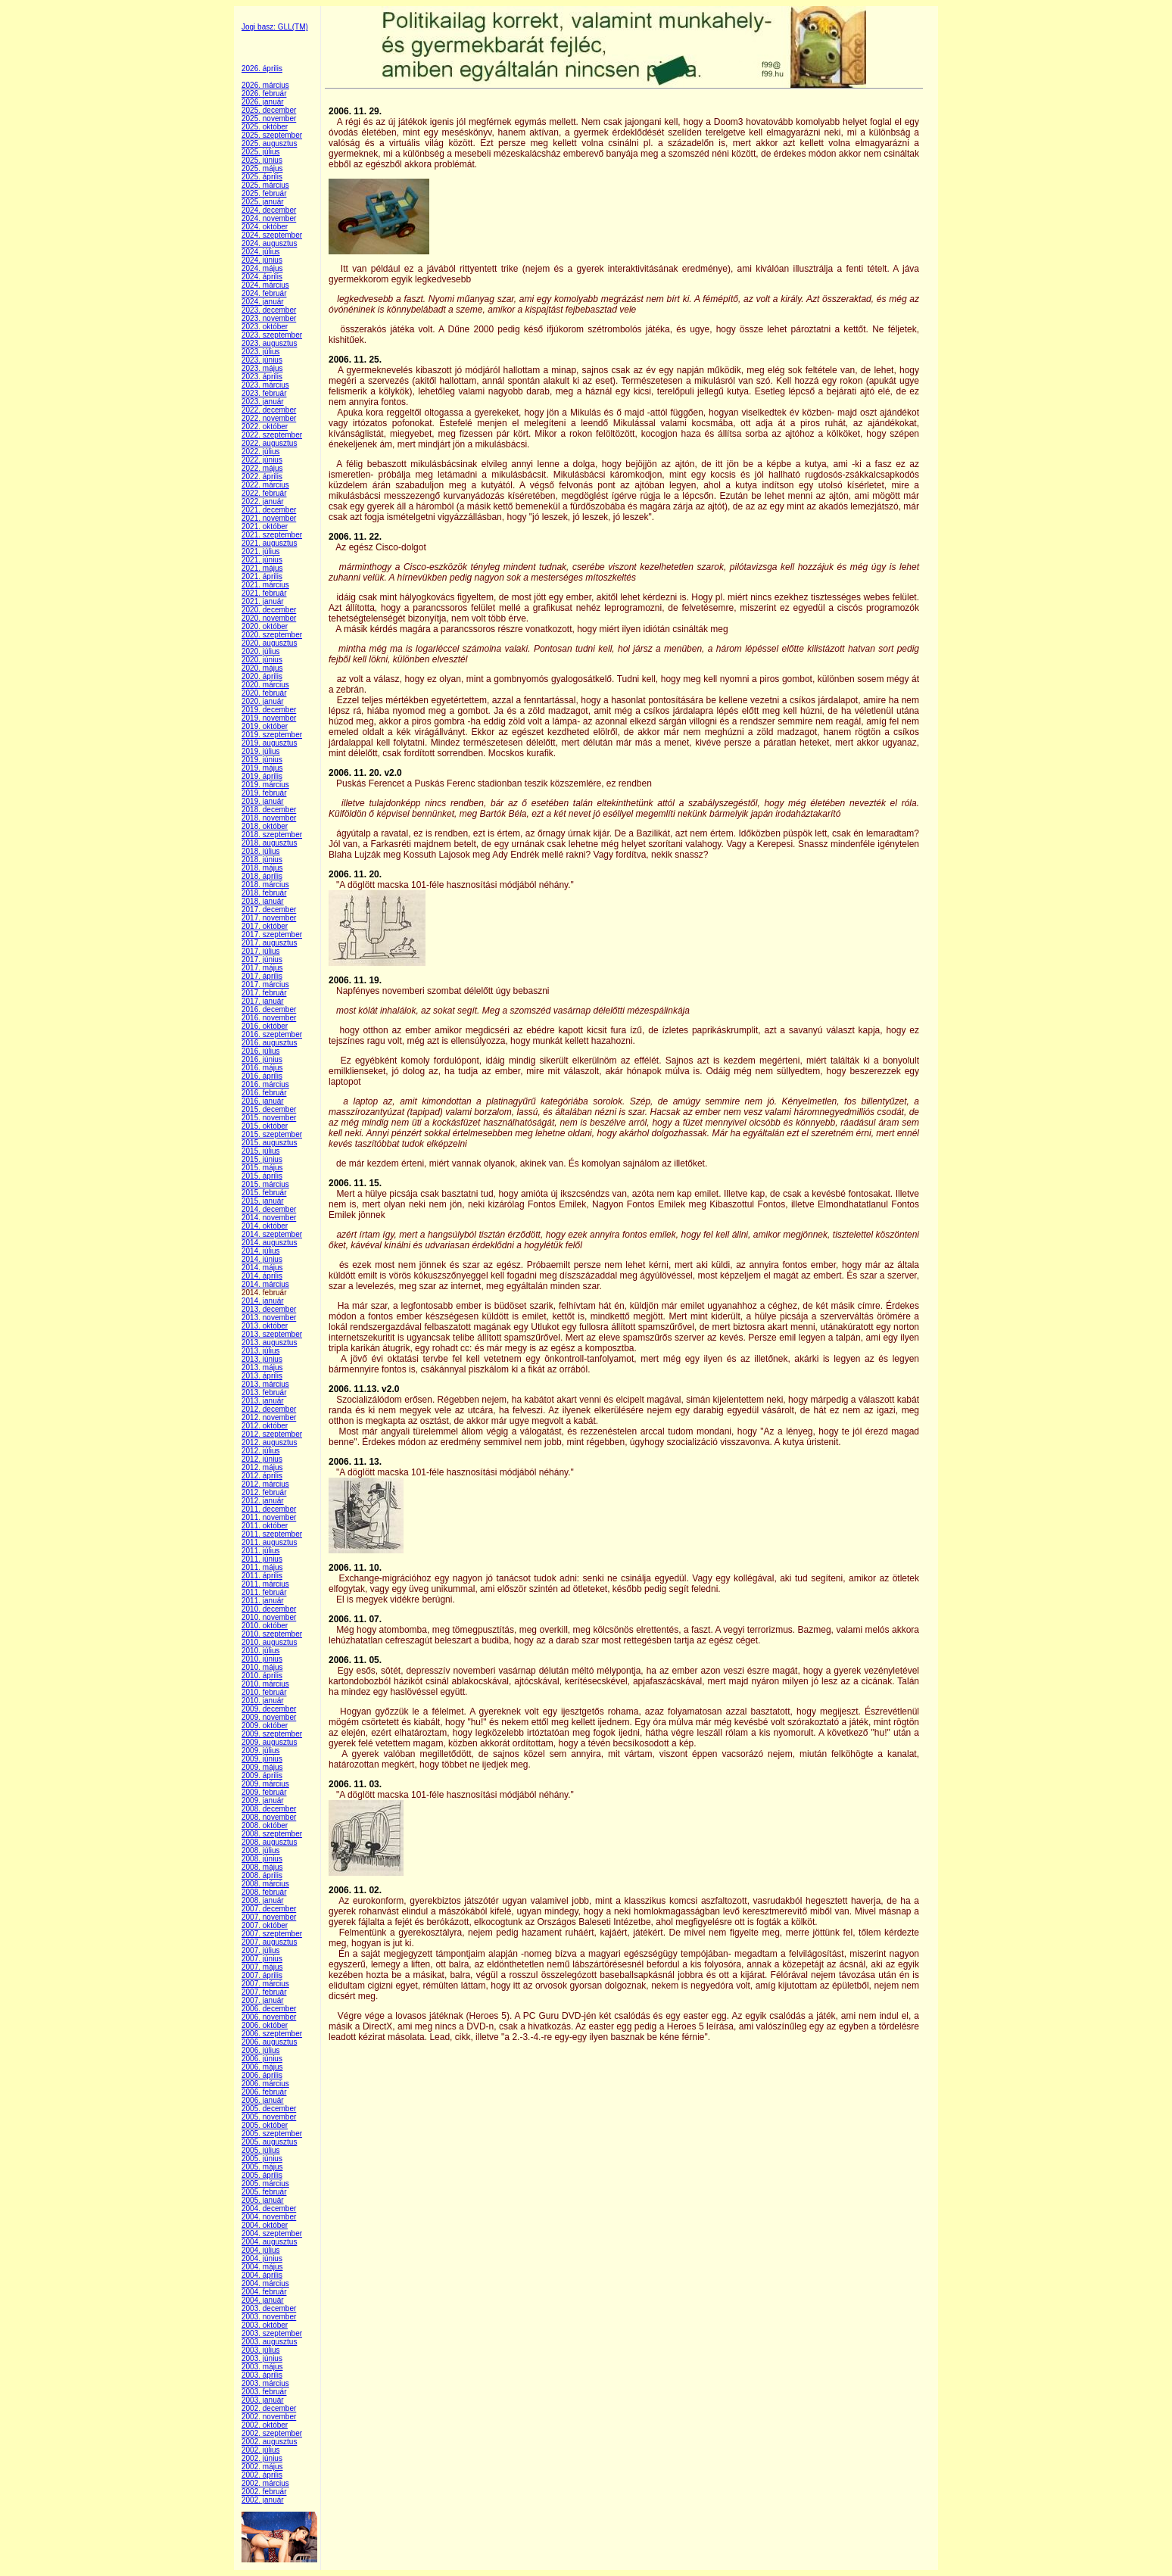  Describe the element at coordinates (263, 2300) in the screenshot. I see `2004. január` at that location.